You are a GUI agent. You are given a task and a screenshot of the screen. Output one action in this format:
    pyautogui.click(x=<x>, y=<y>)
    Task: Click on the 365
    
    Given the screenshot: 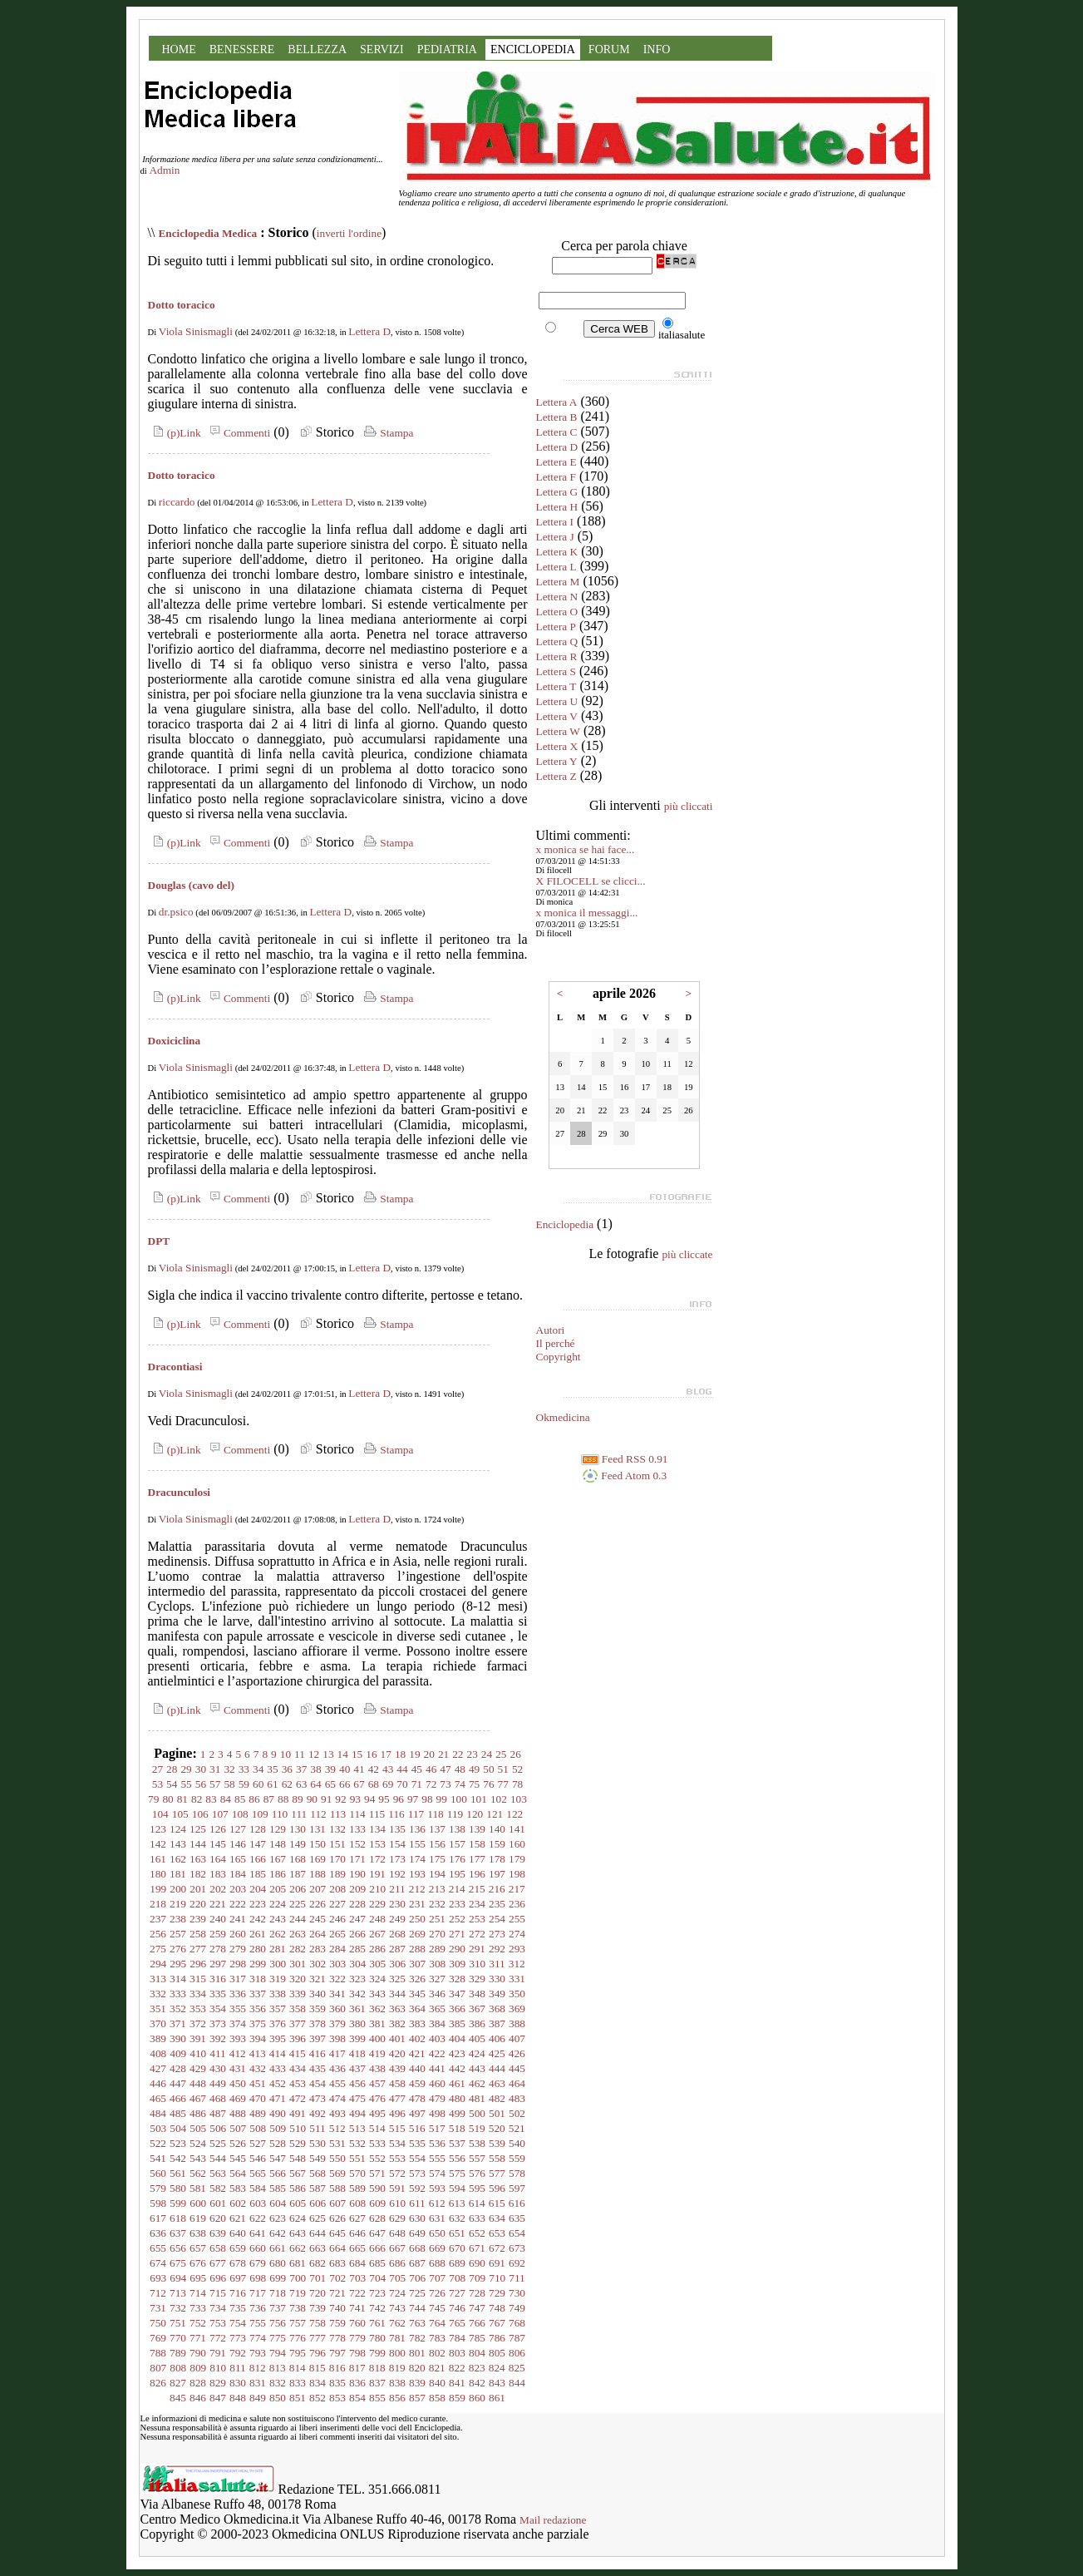 What is the action you would take?
    pyautogui.click(x=437, y=2008)
    